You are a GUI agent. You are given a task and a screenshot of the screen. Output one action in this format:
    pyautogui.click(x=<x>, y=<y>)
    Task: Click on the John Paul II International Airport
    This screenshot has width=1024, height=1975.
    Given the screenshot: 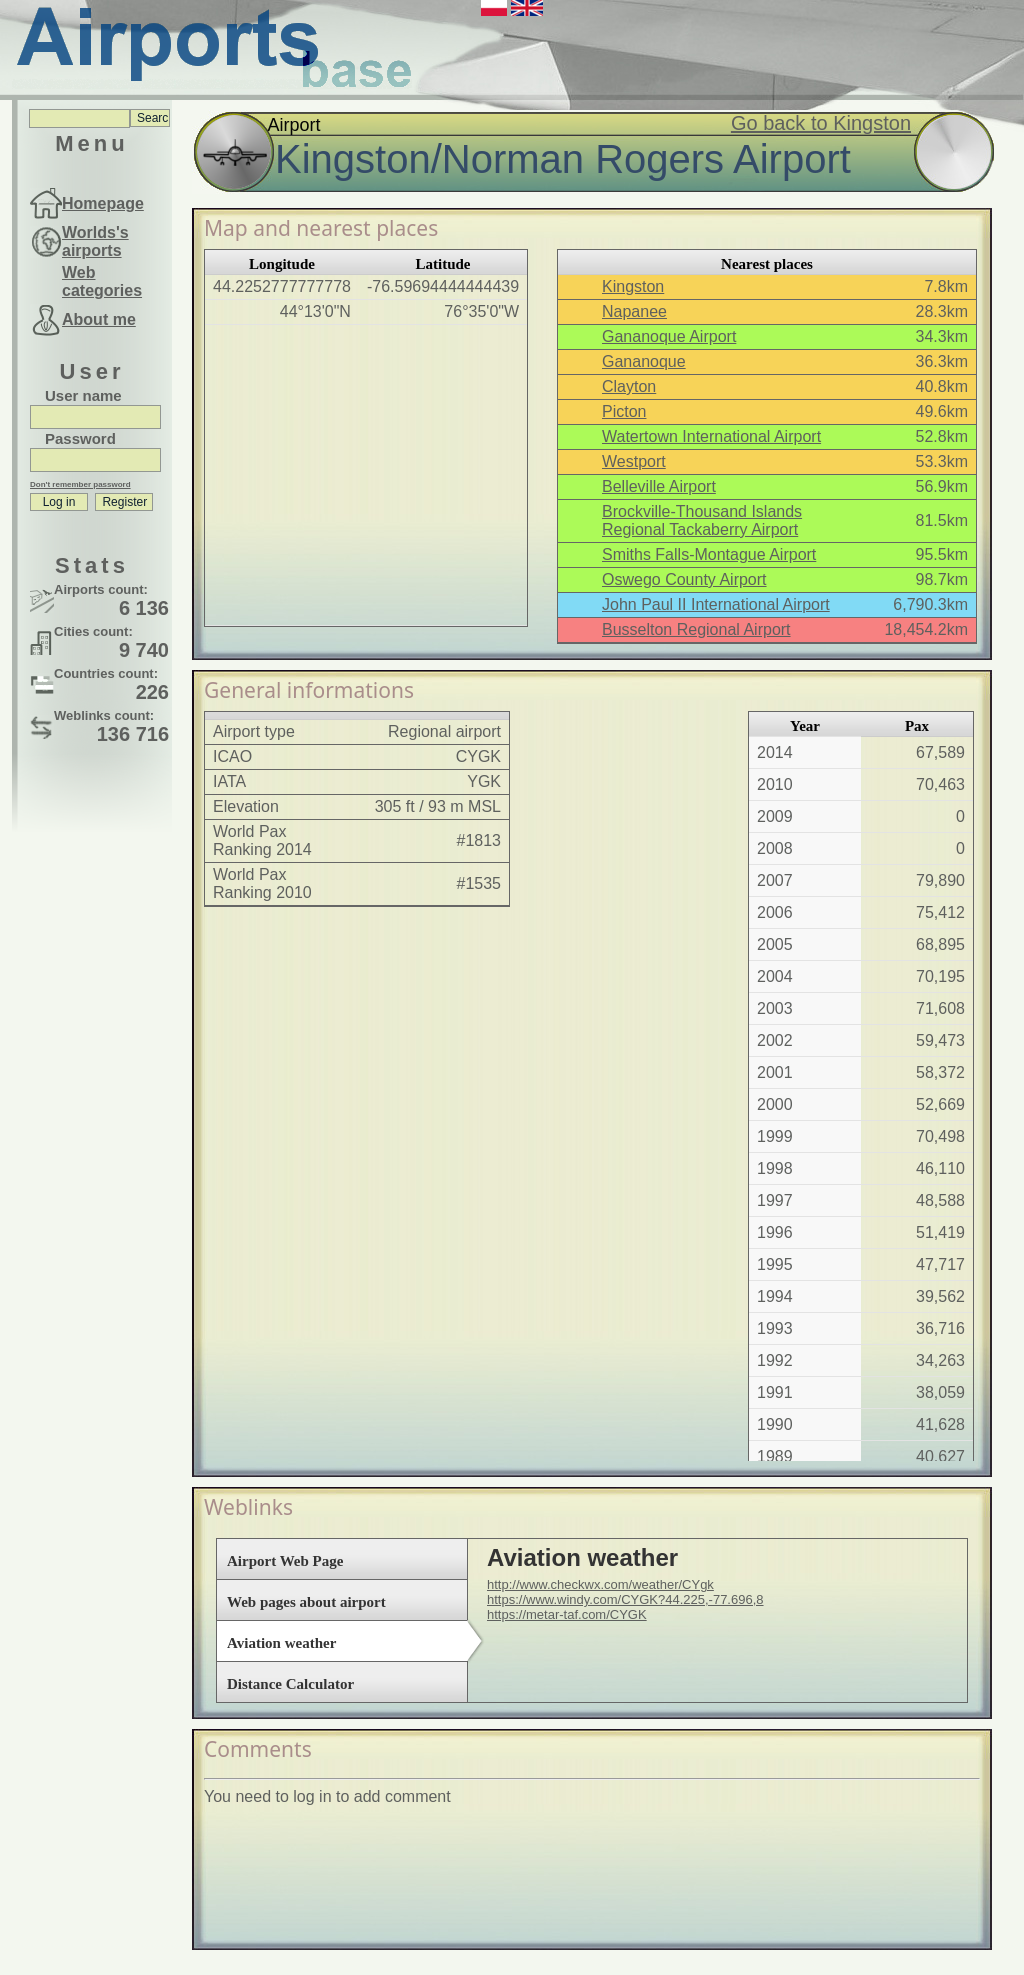 What is the action you would take?
    pyautogui.click(x=716, y=604)
    